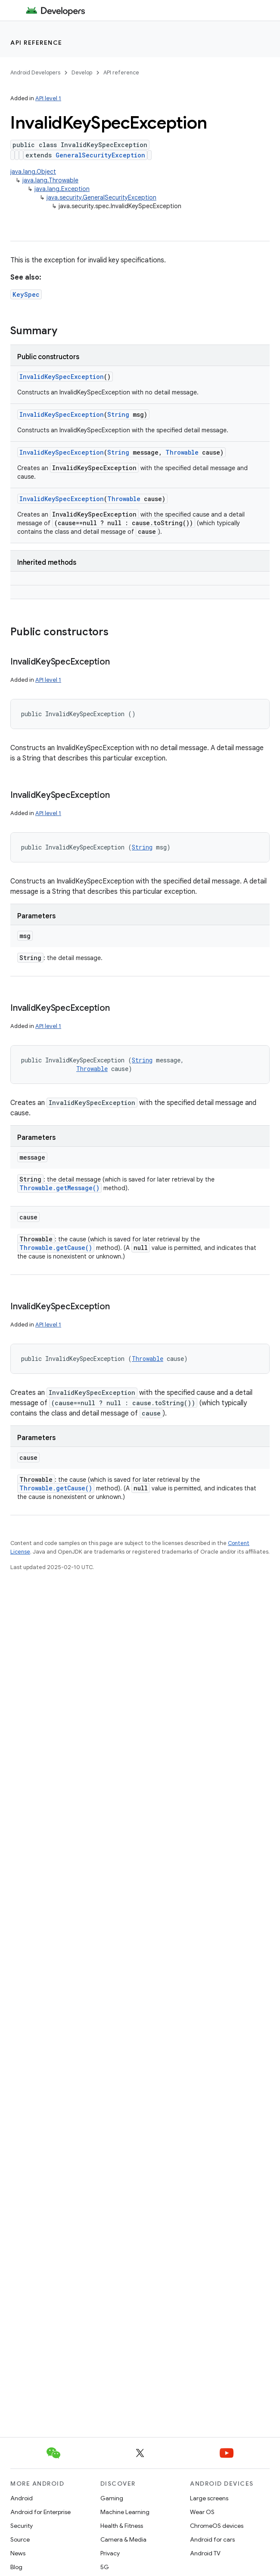  I want to click on Throwable.getCause(), so click(55, 1247).